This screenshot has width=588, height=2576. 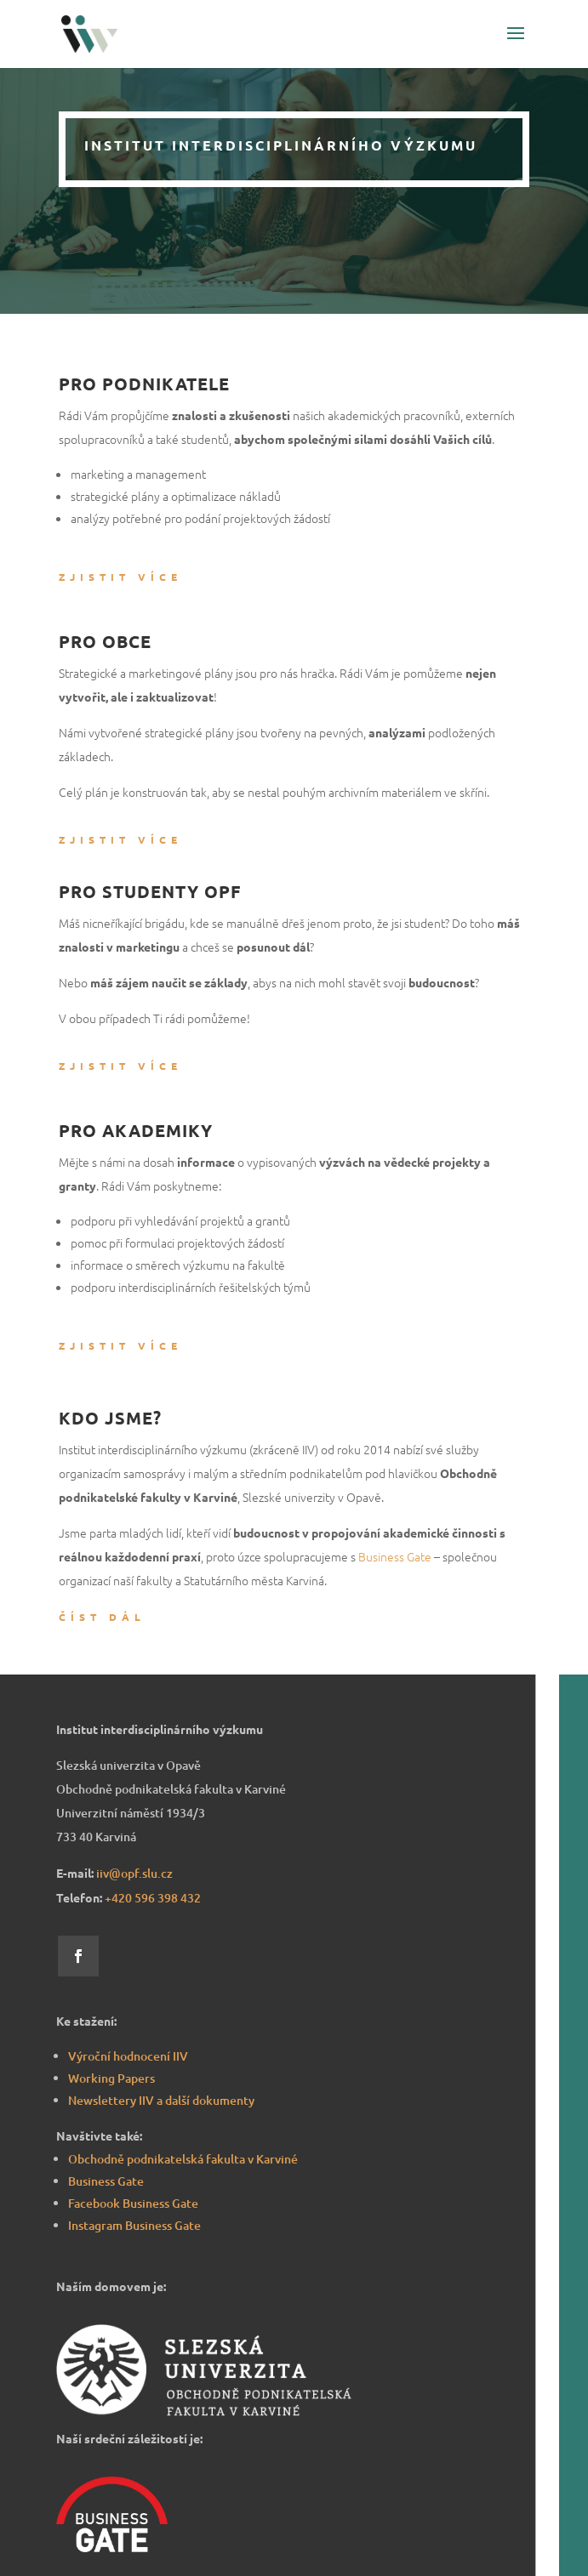 What do you see at coordinates (134, 2225) in the screenshot?
I see `Instagram Business Gate` at bounding box center [134, 2225].